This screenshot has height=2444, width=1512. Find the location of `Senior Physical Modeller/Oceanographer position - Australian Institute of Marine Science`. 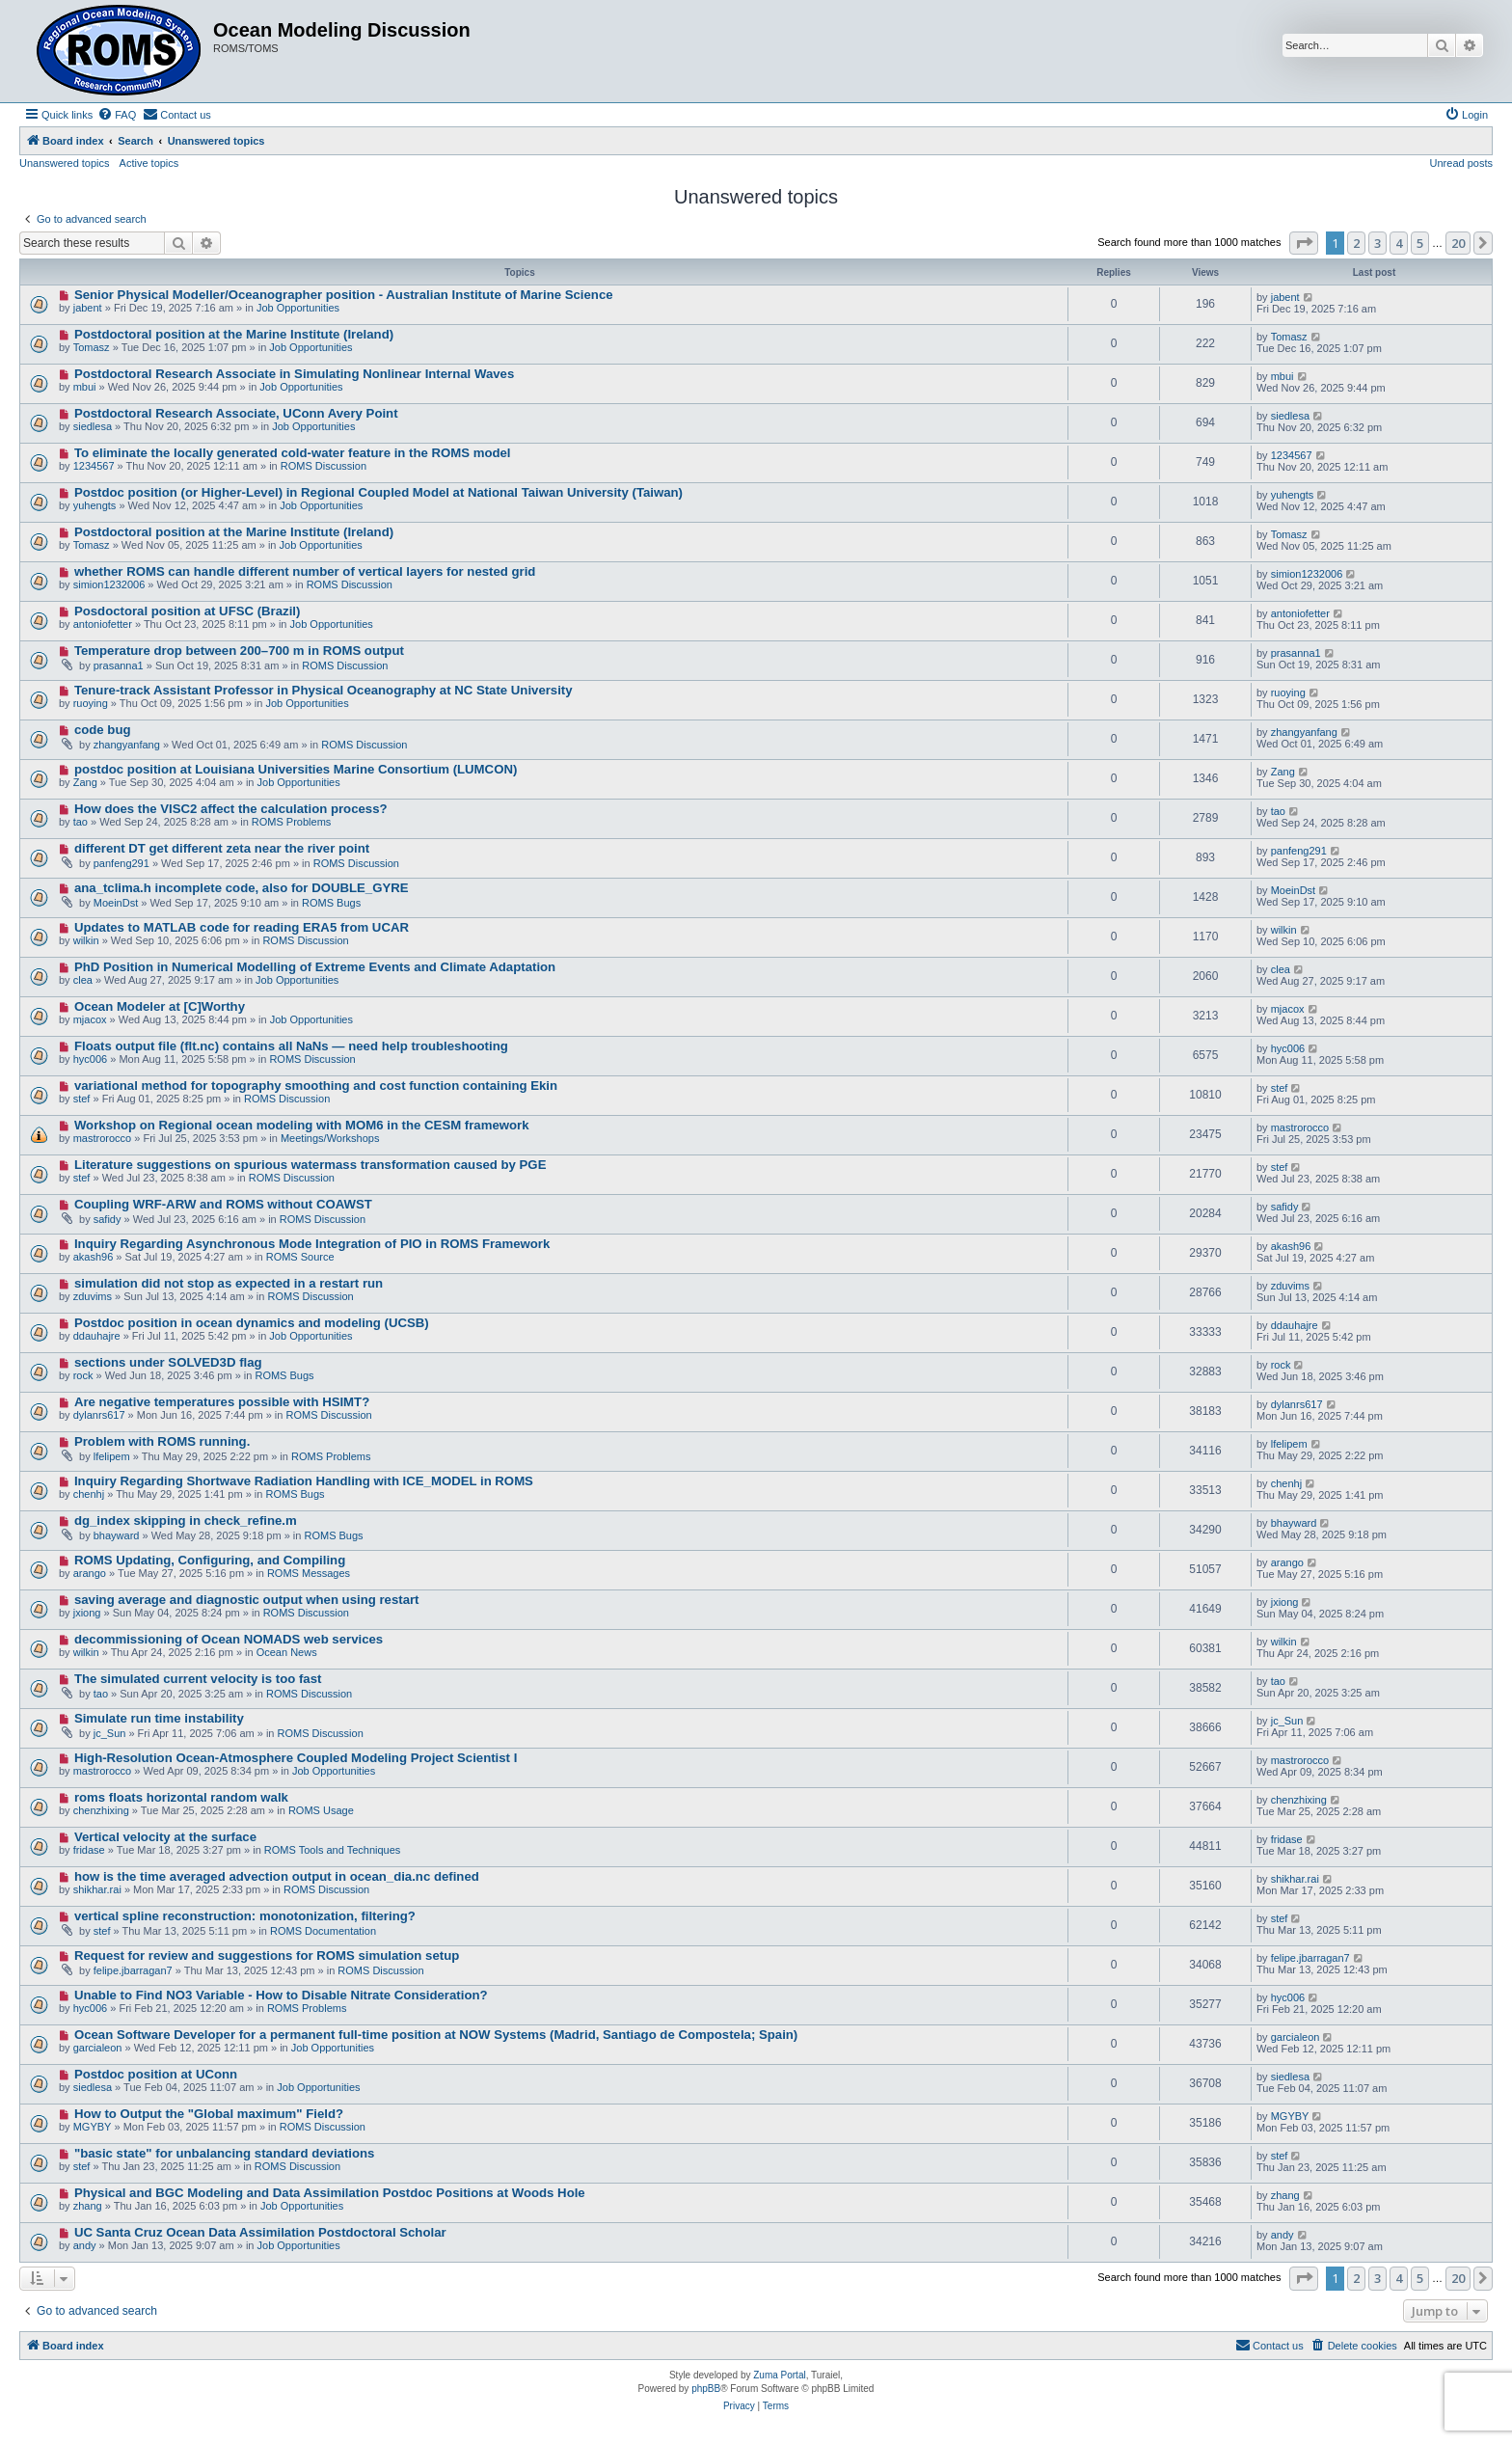

Senior Physical Modeller/Oceanographer position - Australian Institute of Marine Science is located at coordinates (343, 294).